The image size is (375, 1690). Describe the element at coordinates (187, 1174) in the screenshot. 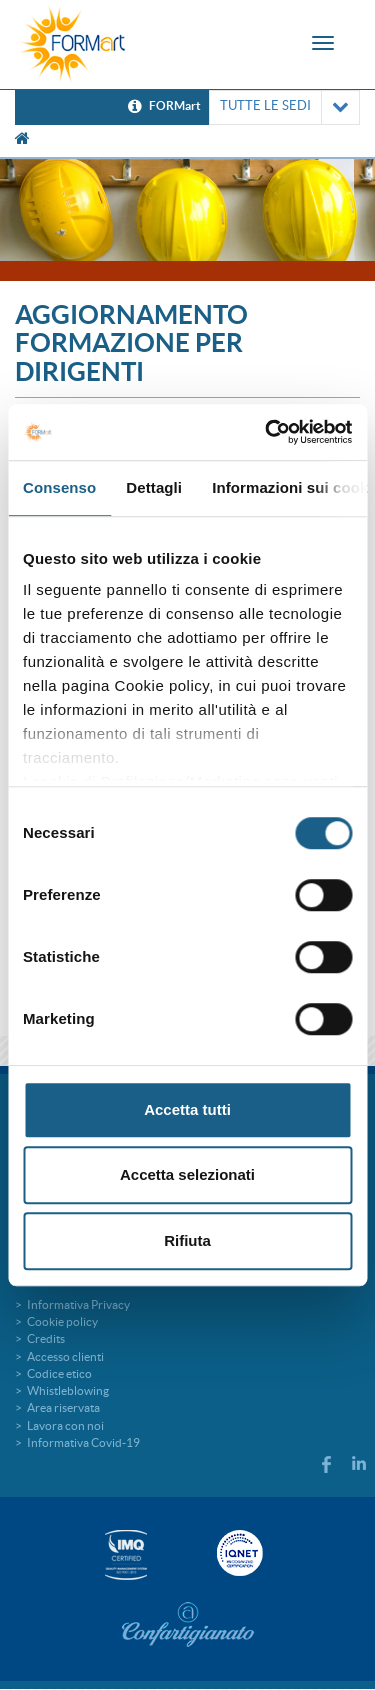

I see `Accetta selezionati` at that location.